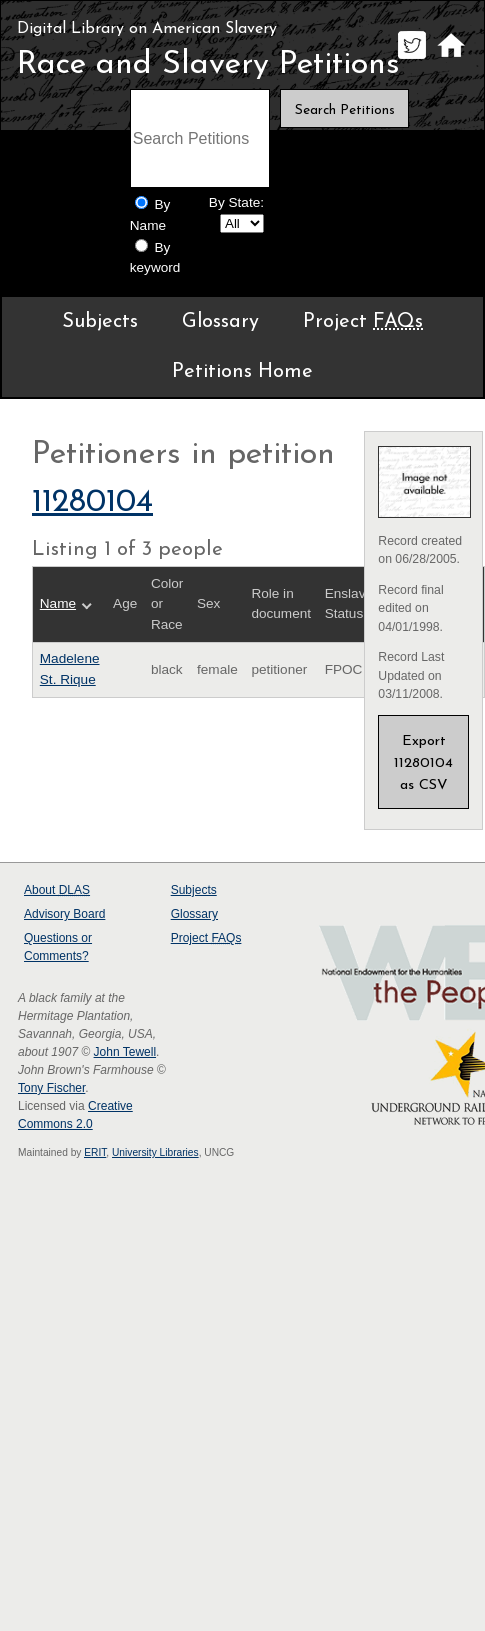  I want to click on University Libraries, so click(155, 1152).